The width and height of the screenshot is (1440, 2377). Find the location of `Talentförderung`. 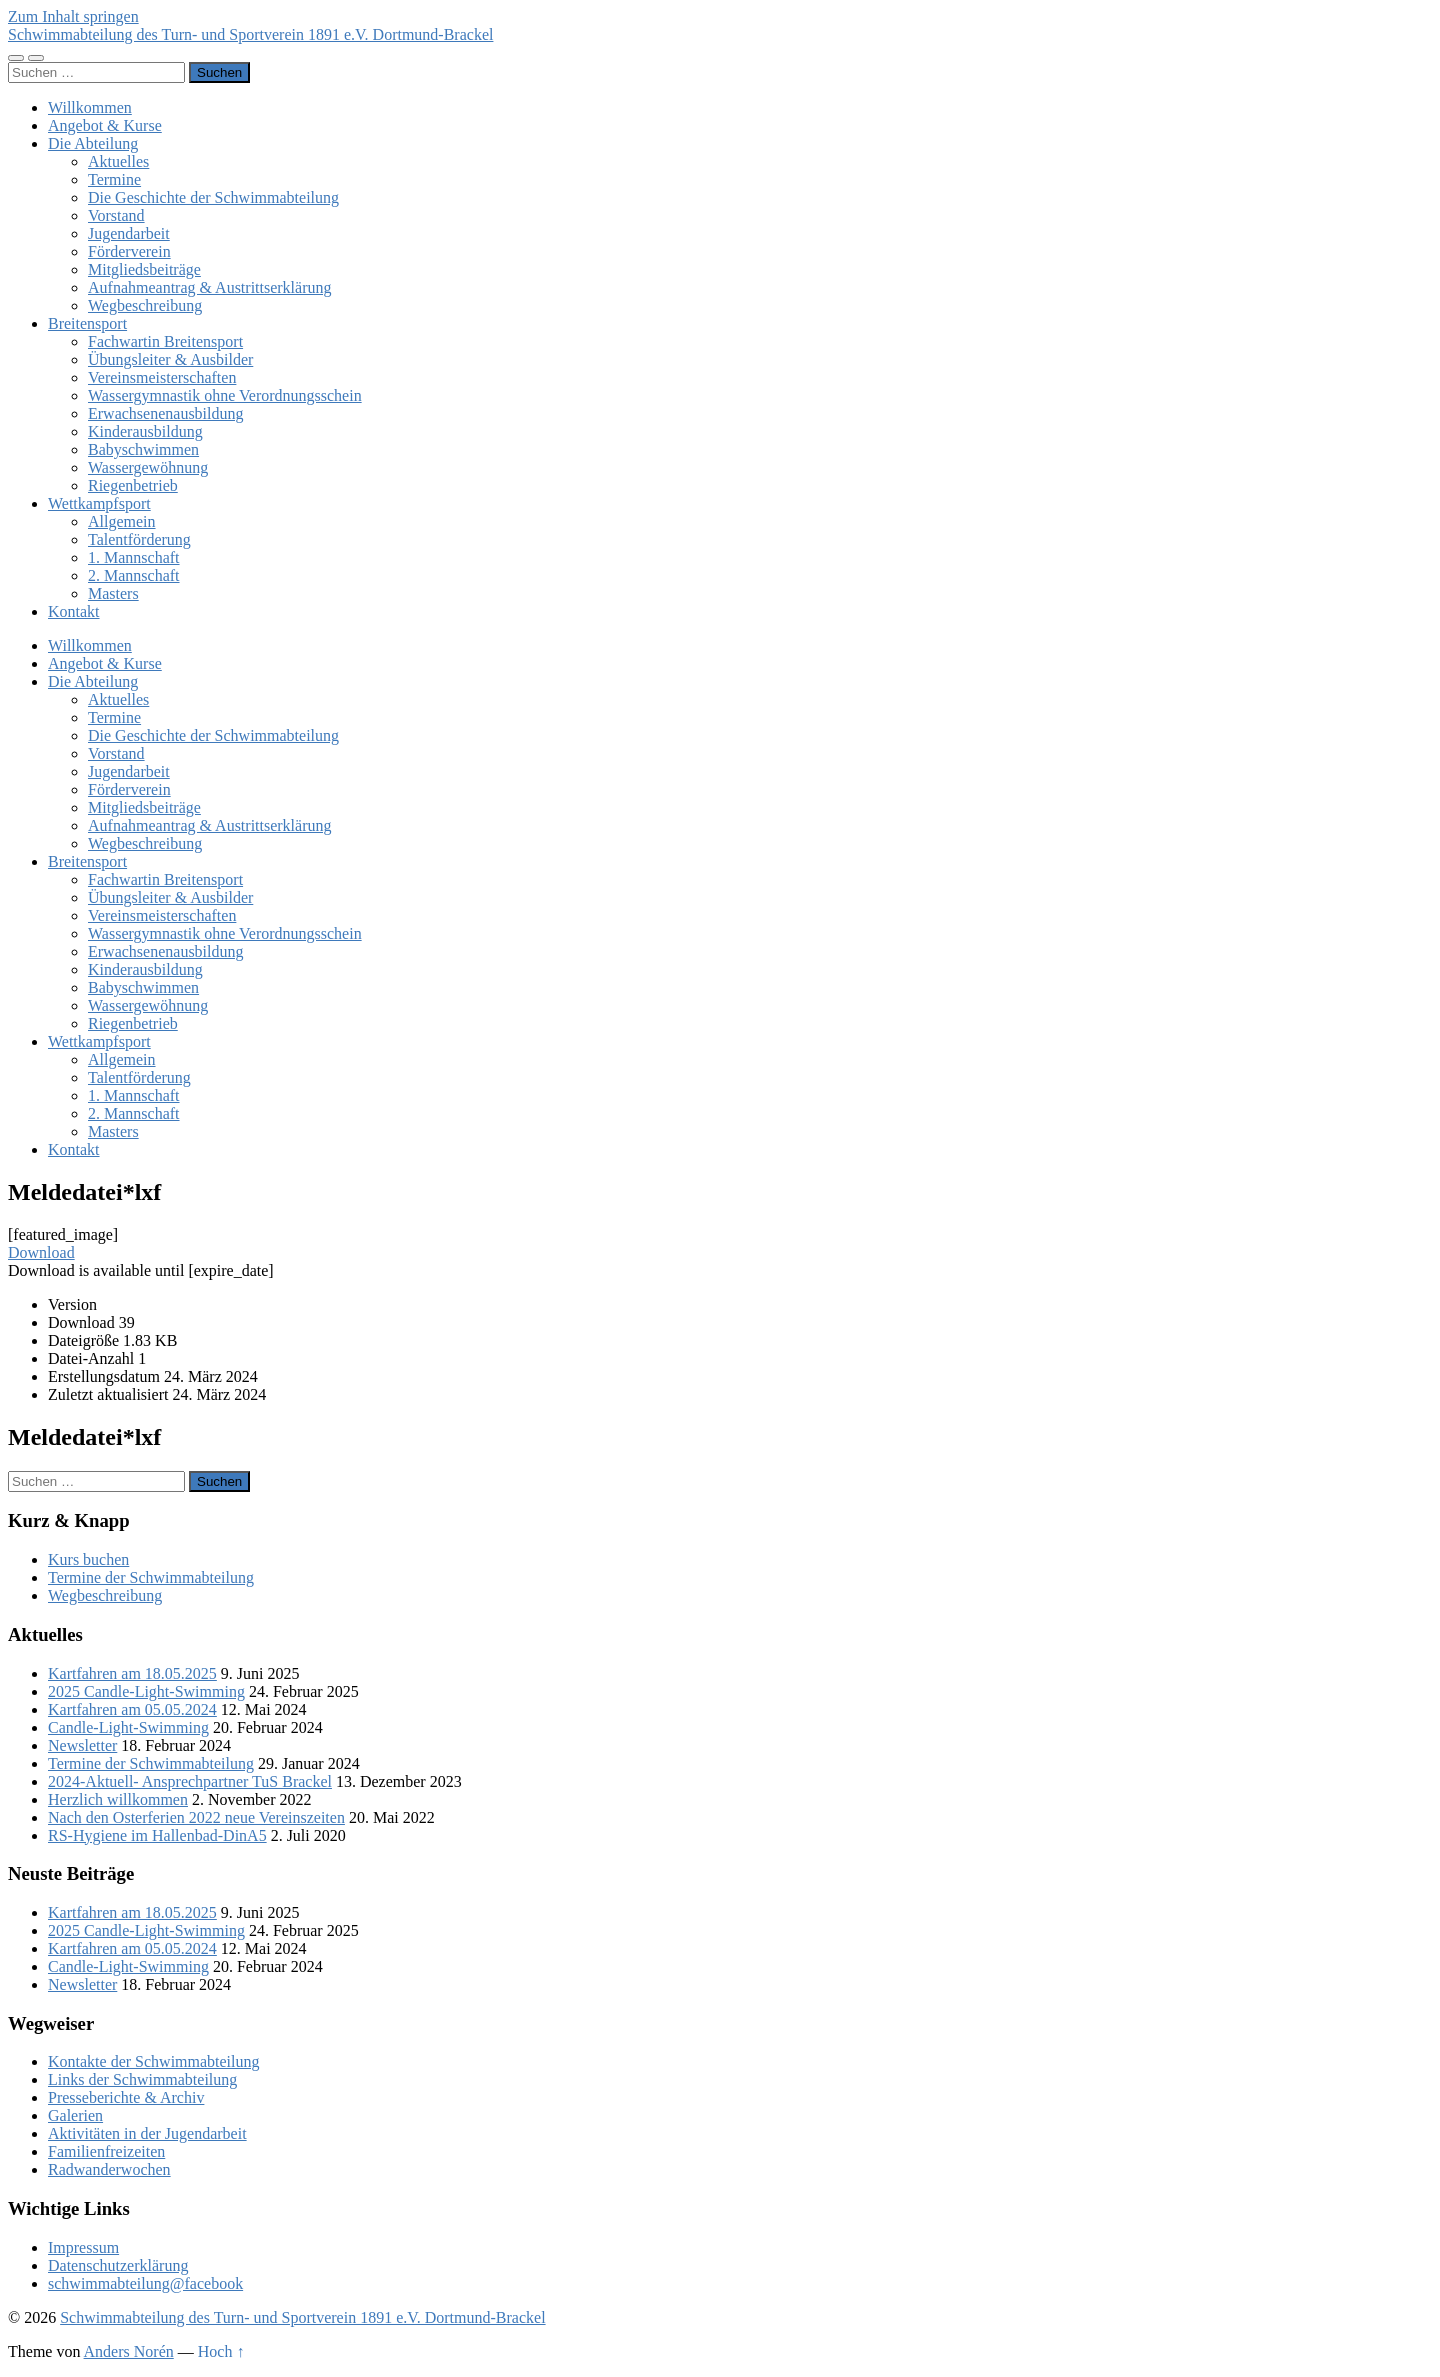

Talentförderung is located at coordinates (139, 539).